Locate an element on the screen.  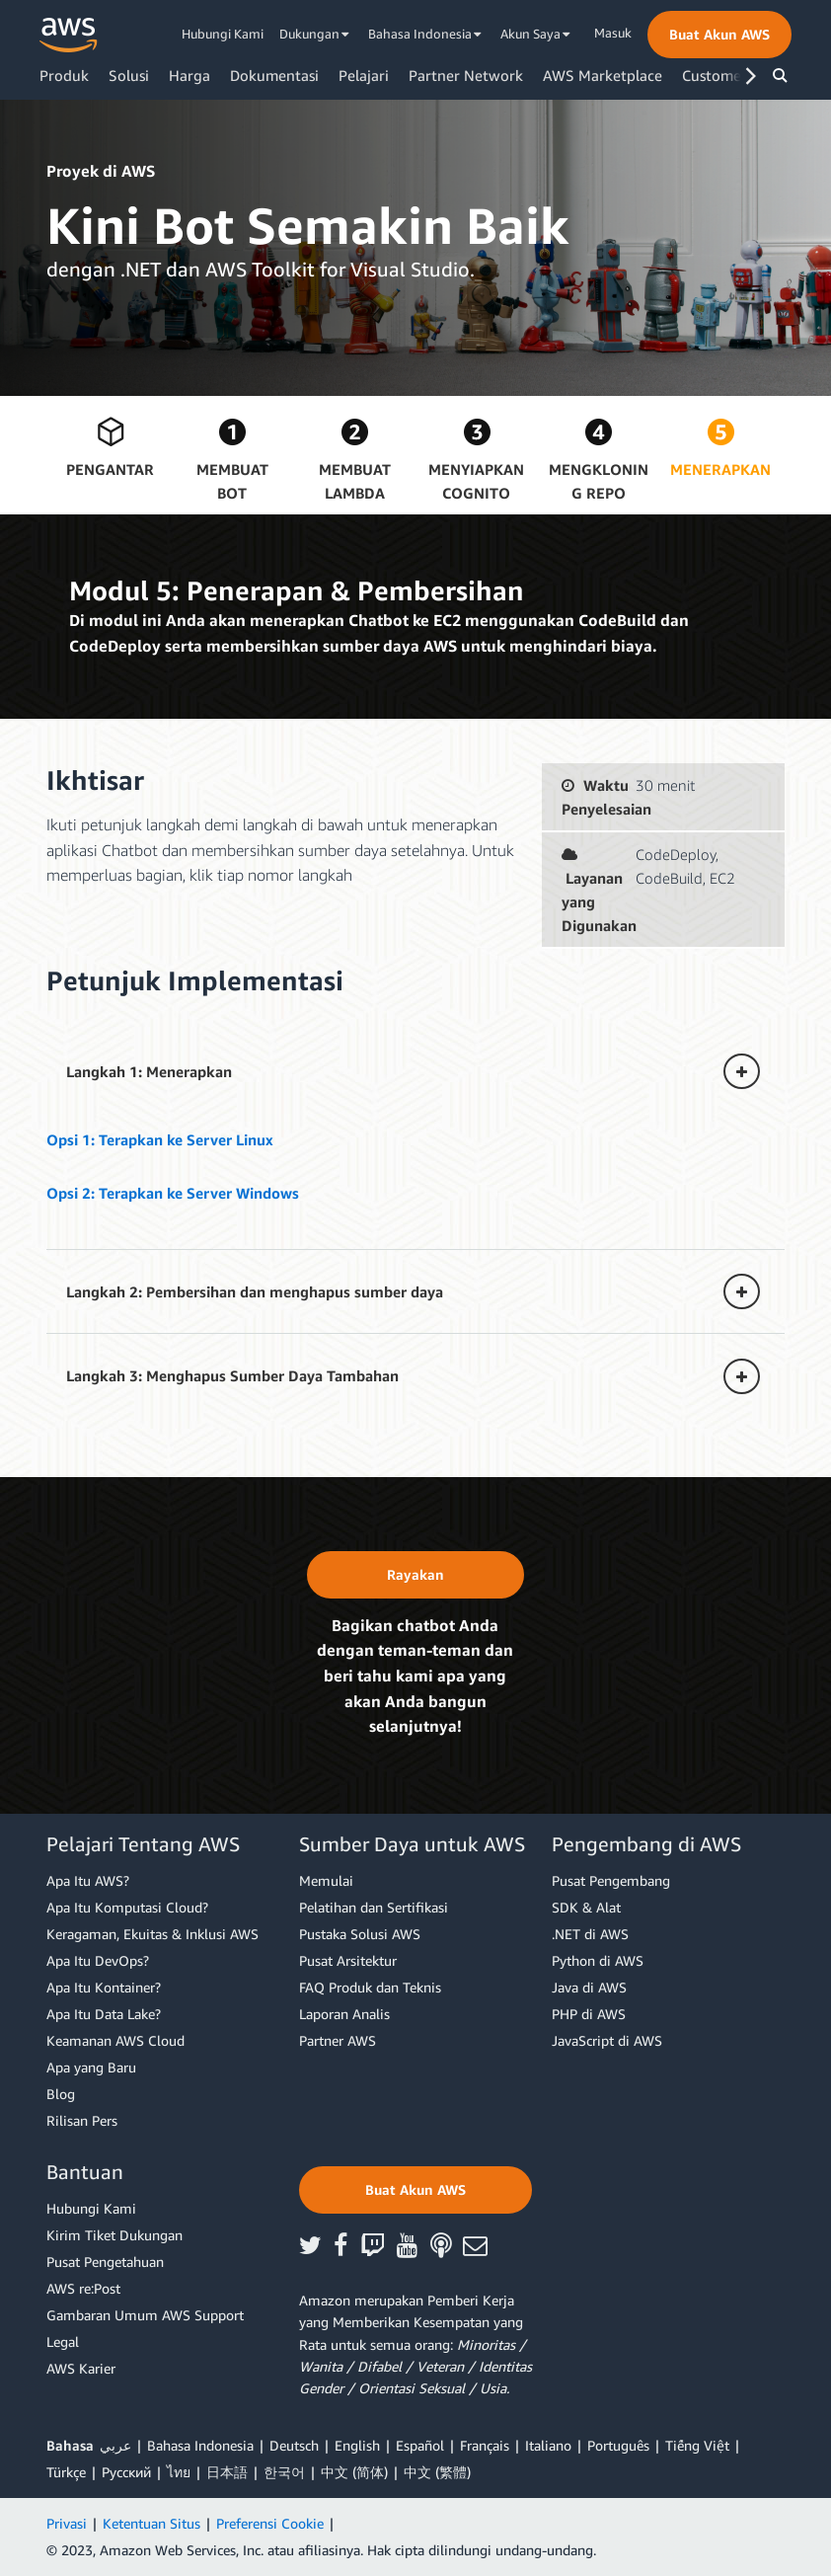
Privasi is located at coordinates (66, 2523).